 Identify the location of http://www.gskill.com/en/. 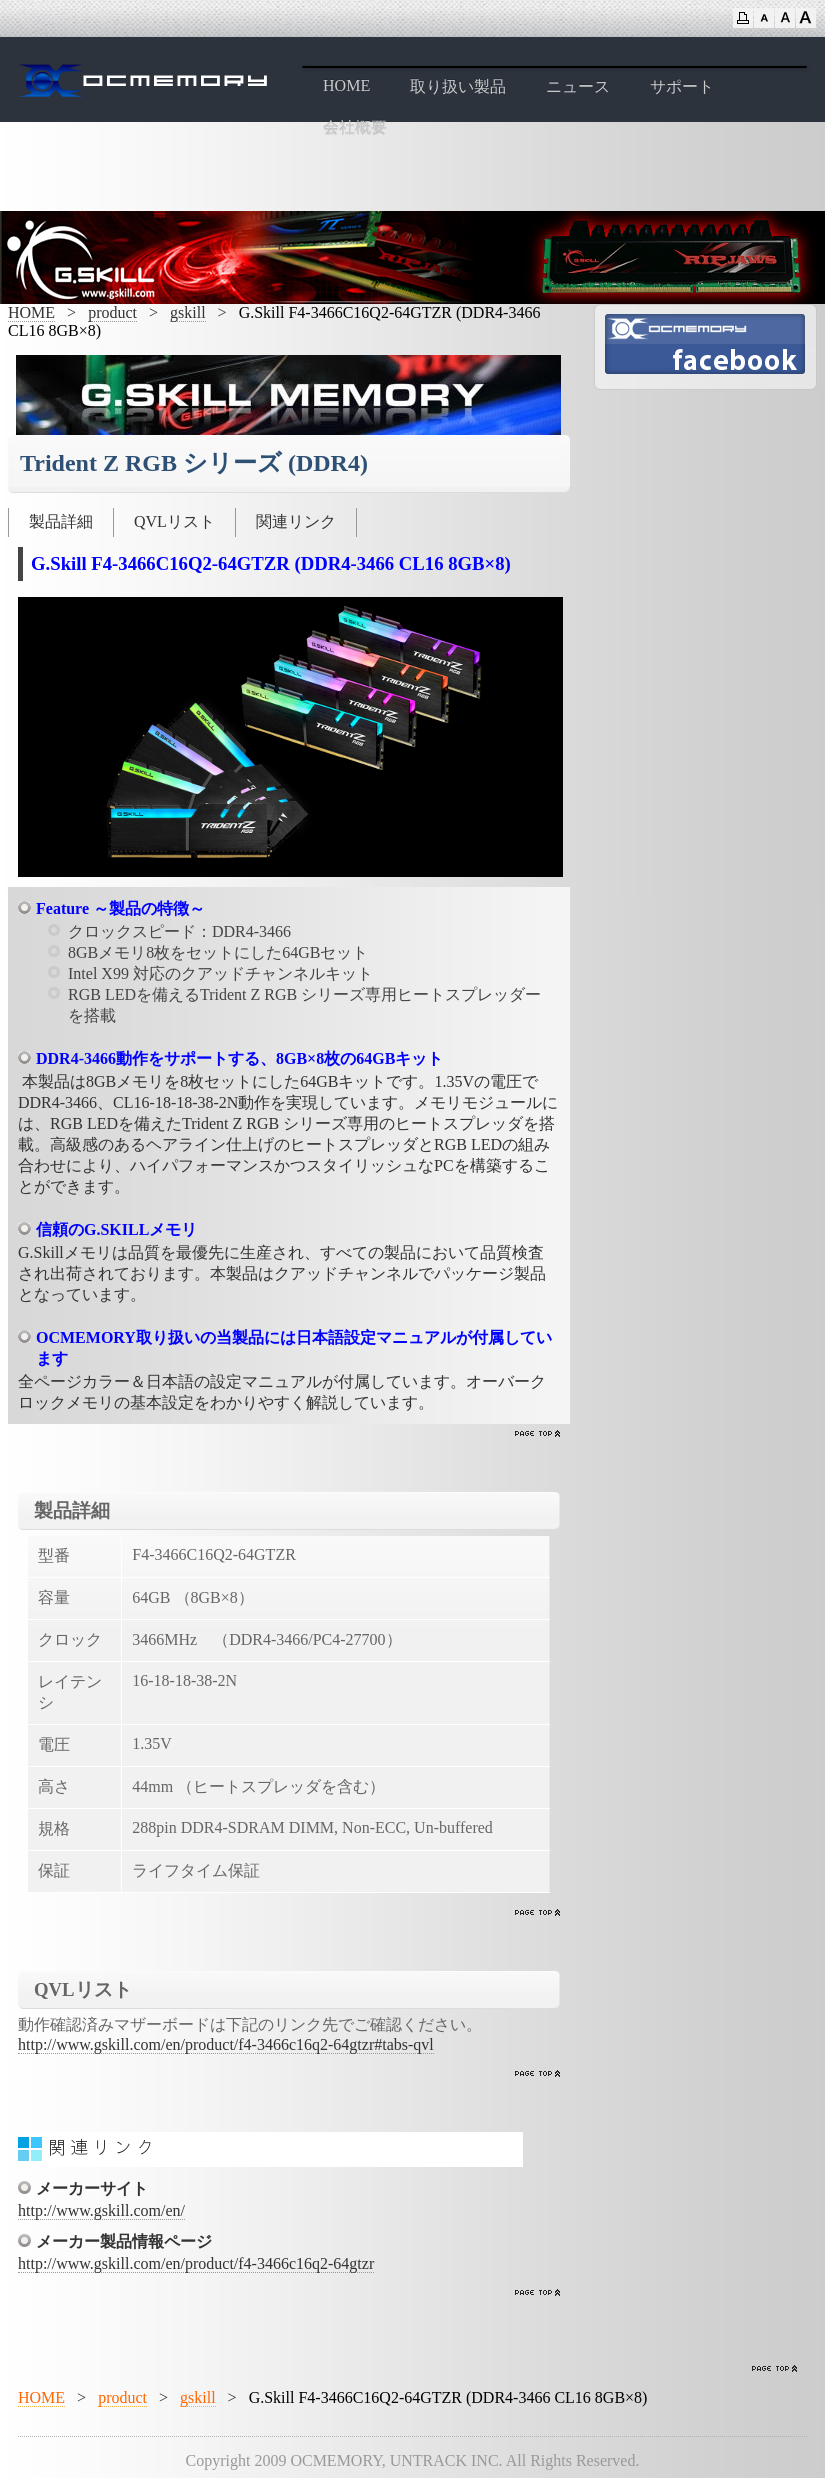
(101, 2210).